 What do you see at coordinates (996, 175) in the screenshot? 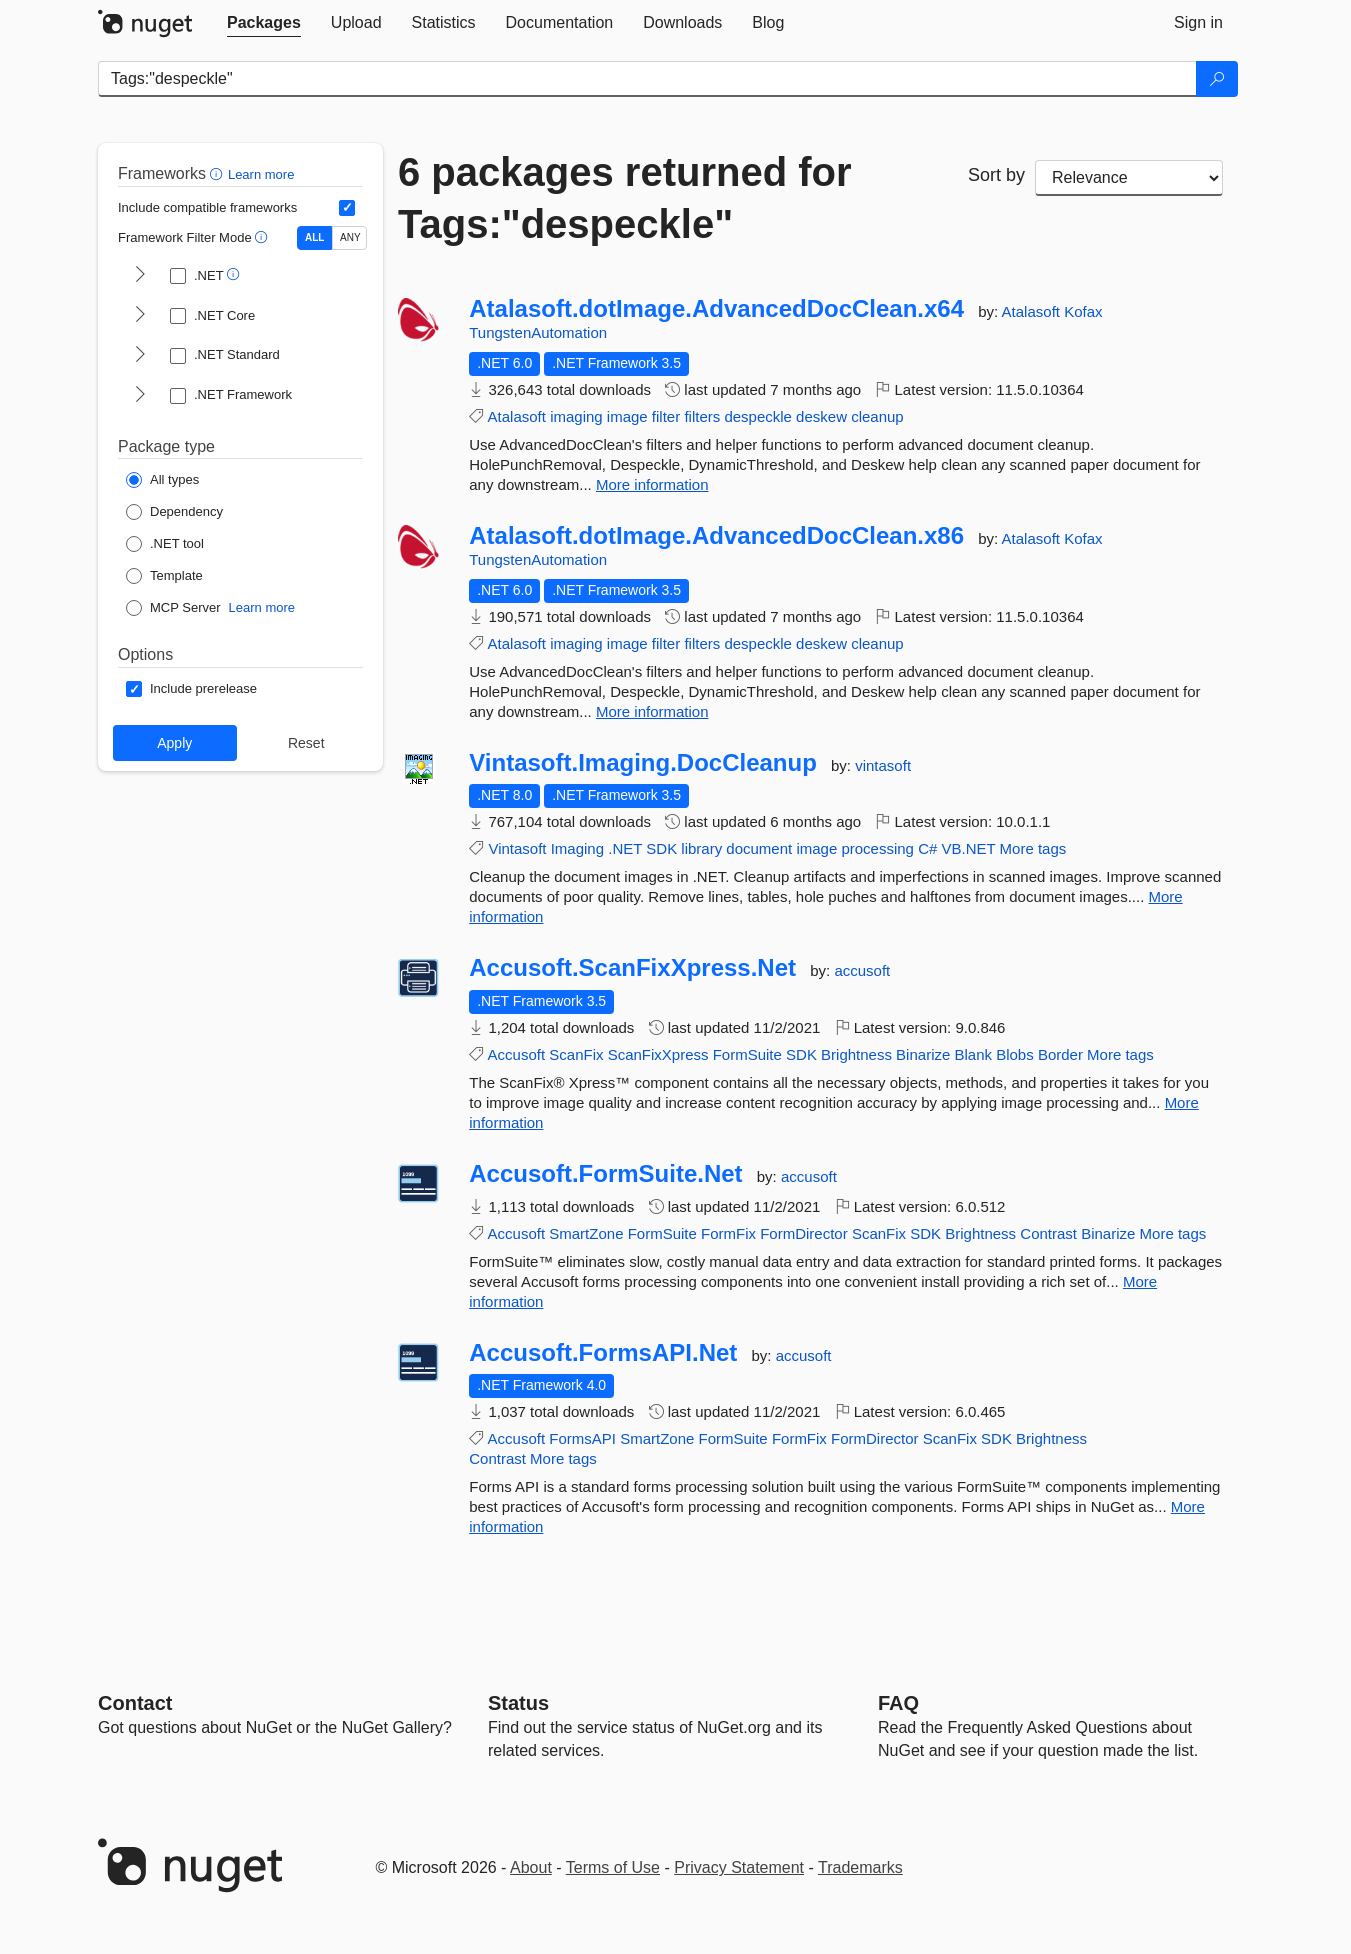
I see `Sort by` at bounding box center [996, 175].